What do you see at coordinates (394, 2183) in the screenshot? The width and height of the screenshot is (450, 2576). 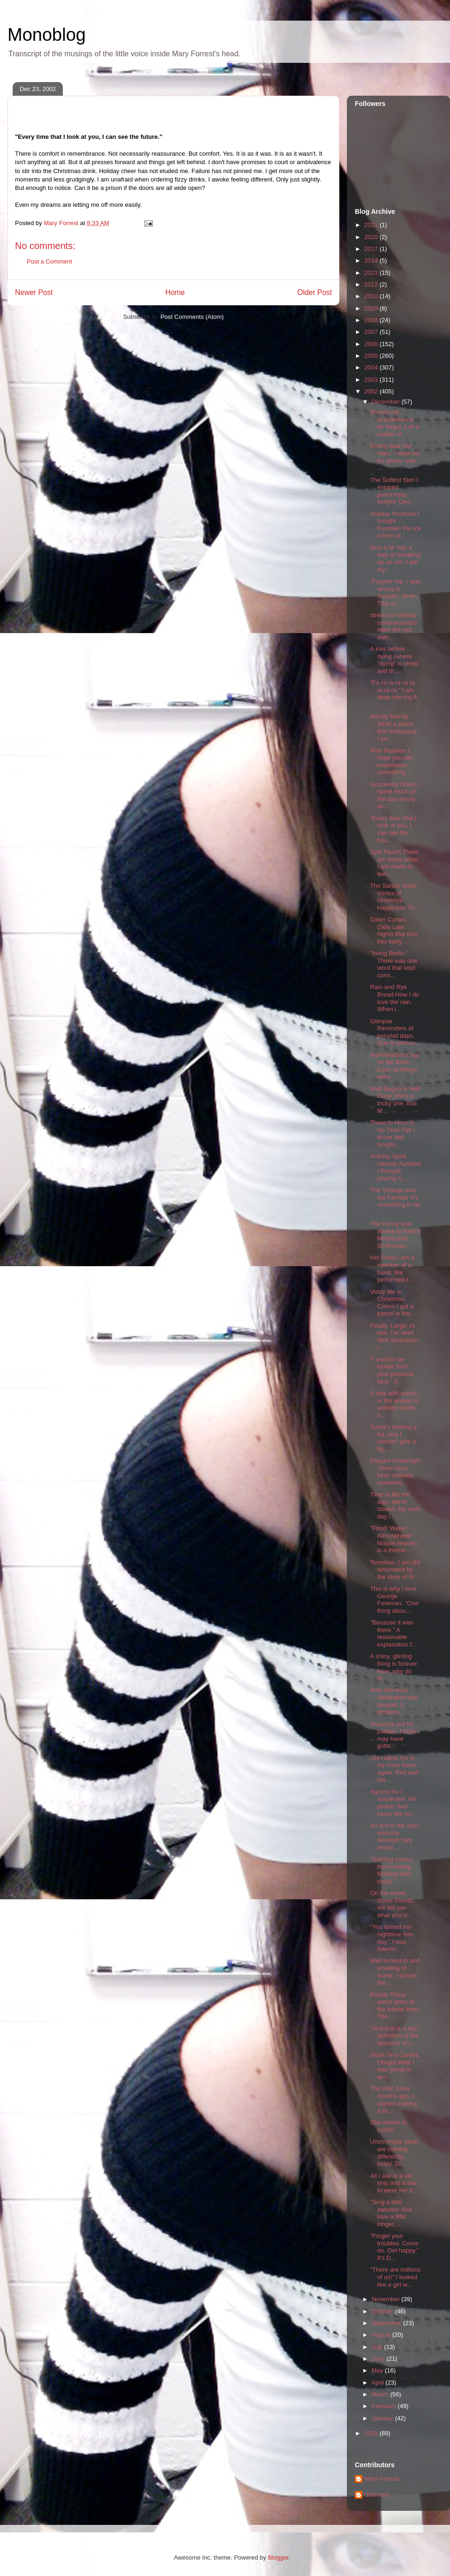 I see `All I ask is a tall ship and a star to steer her b...` at bounding box center [394, 2183].